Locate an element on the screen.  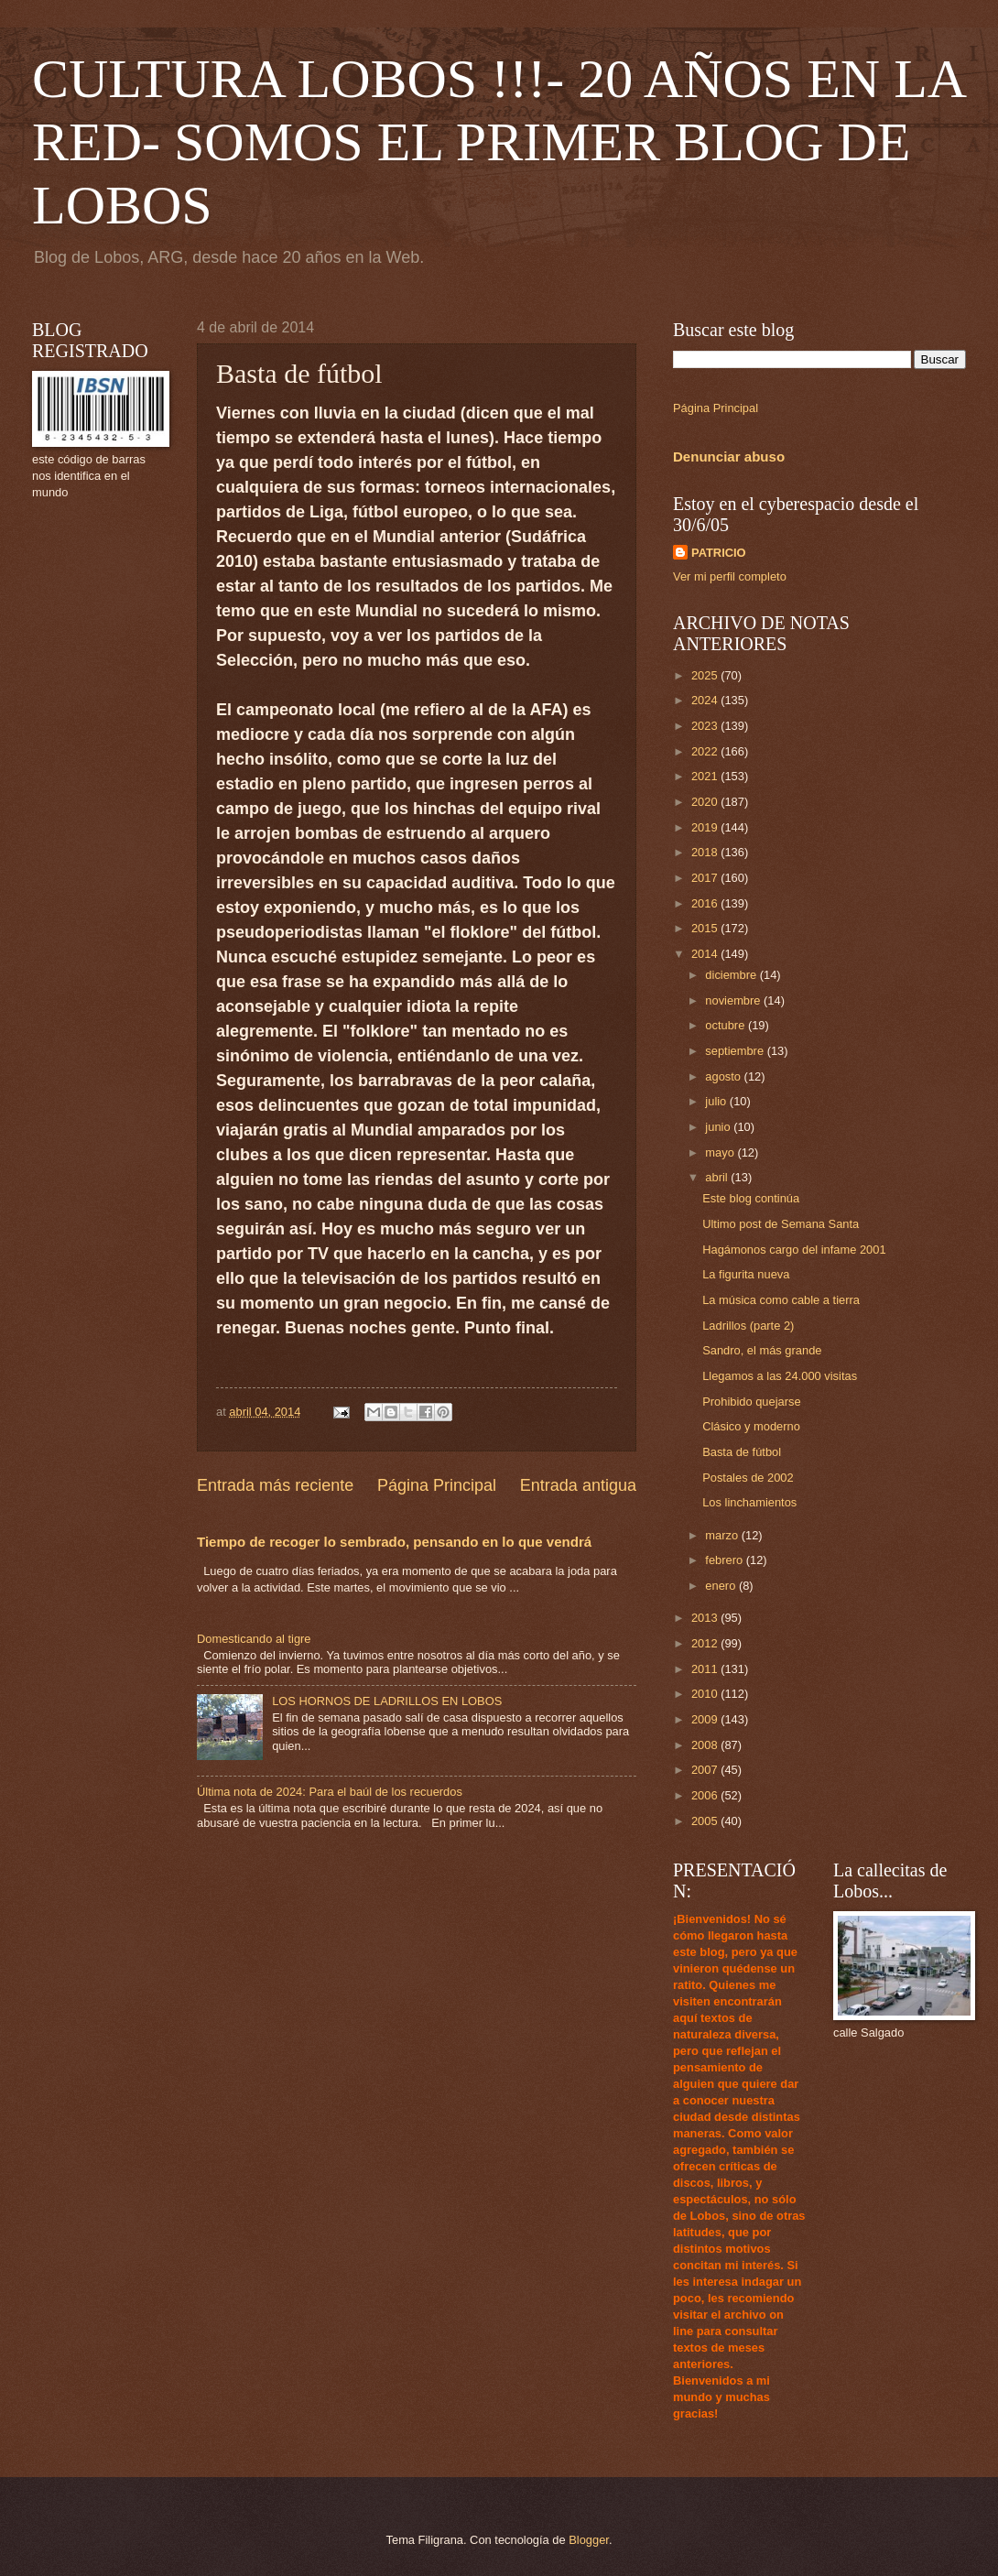
Blogger is located at coordinates (589, 2540).